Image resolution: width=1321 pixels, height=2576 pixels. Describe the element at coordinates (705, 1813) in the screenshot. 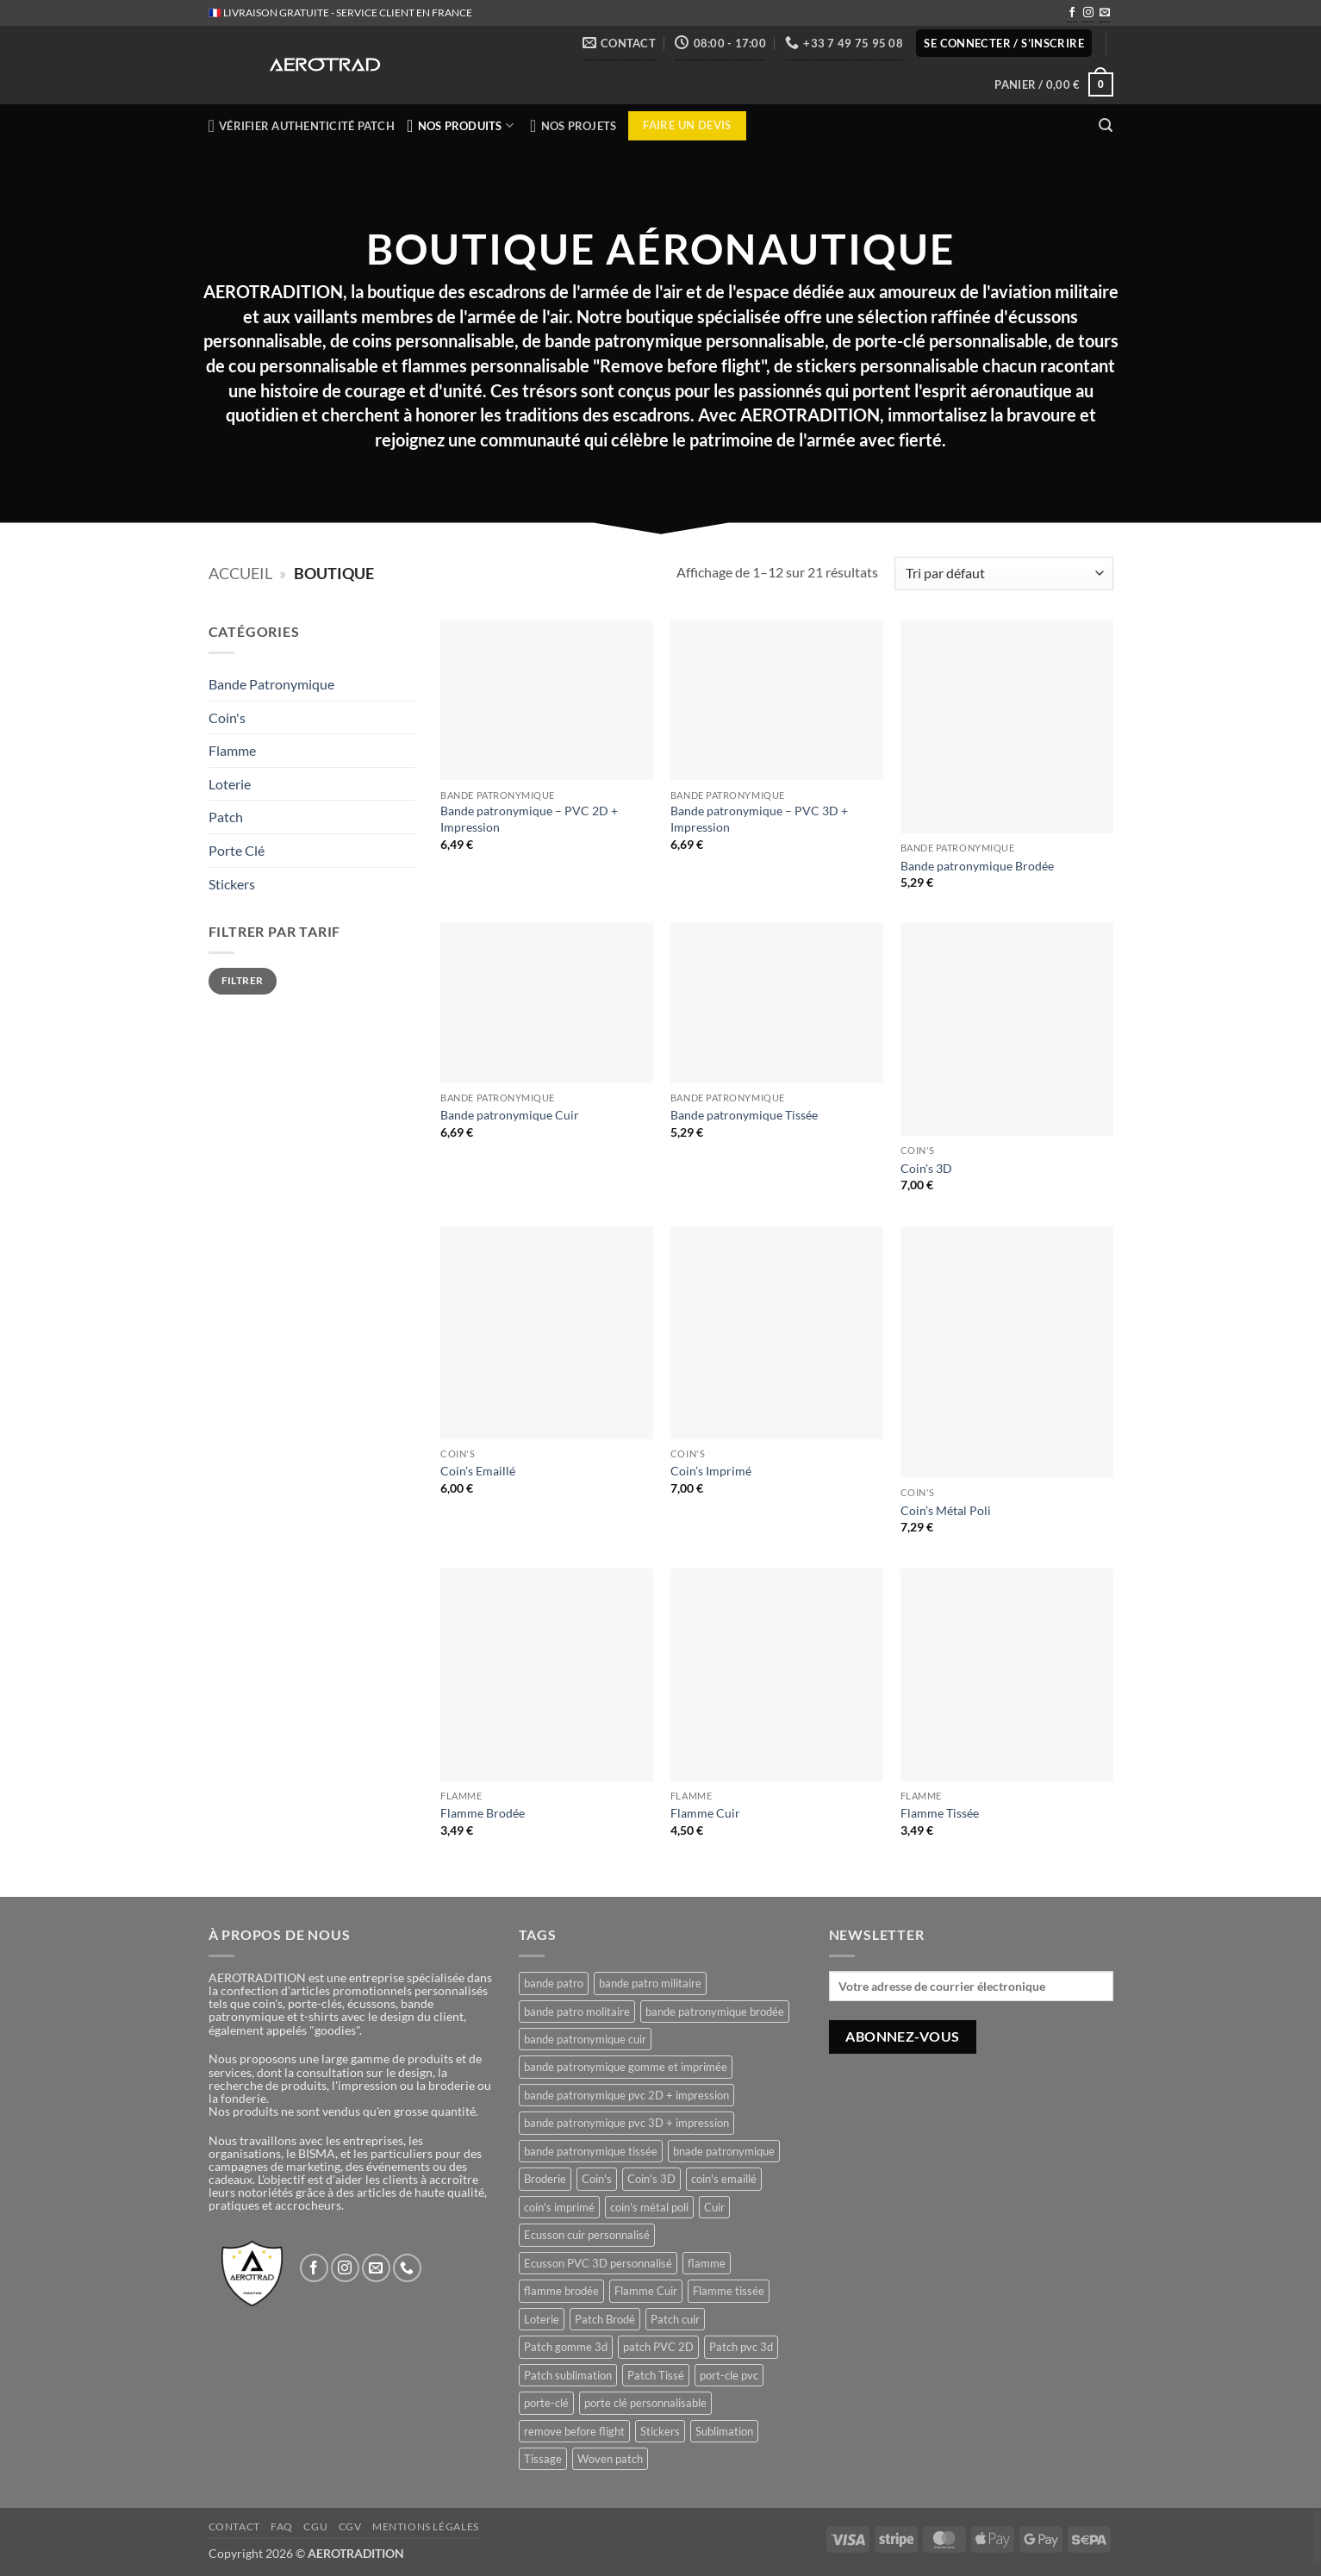

I see `Flamme Cuir` at that location.